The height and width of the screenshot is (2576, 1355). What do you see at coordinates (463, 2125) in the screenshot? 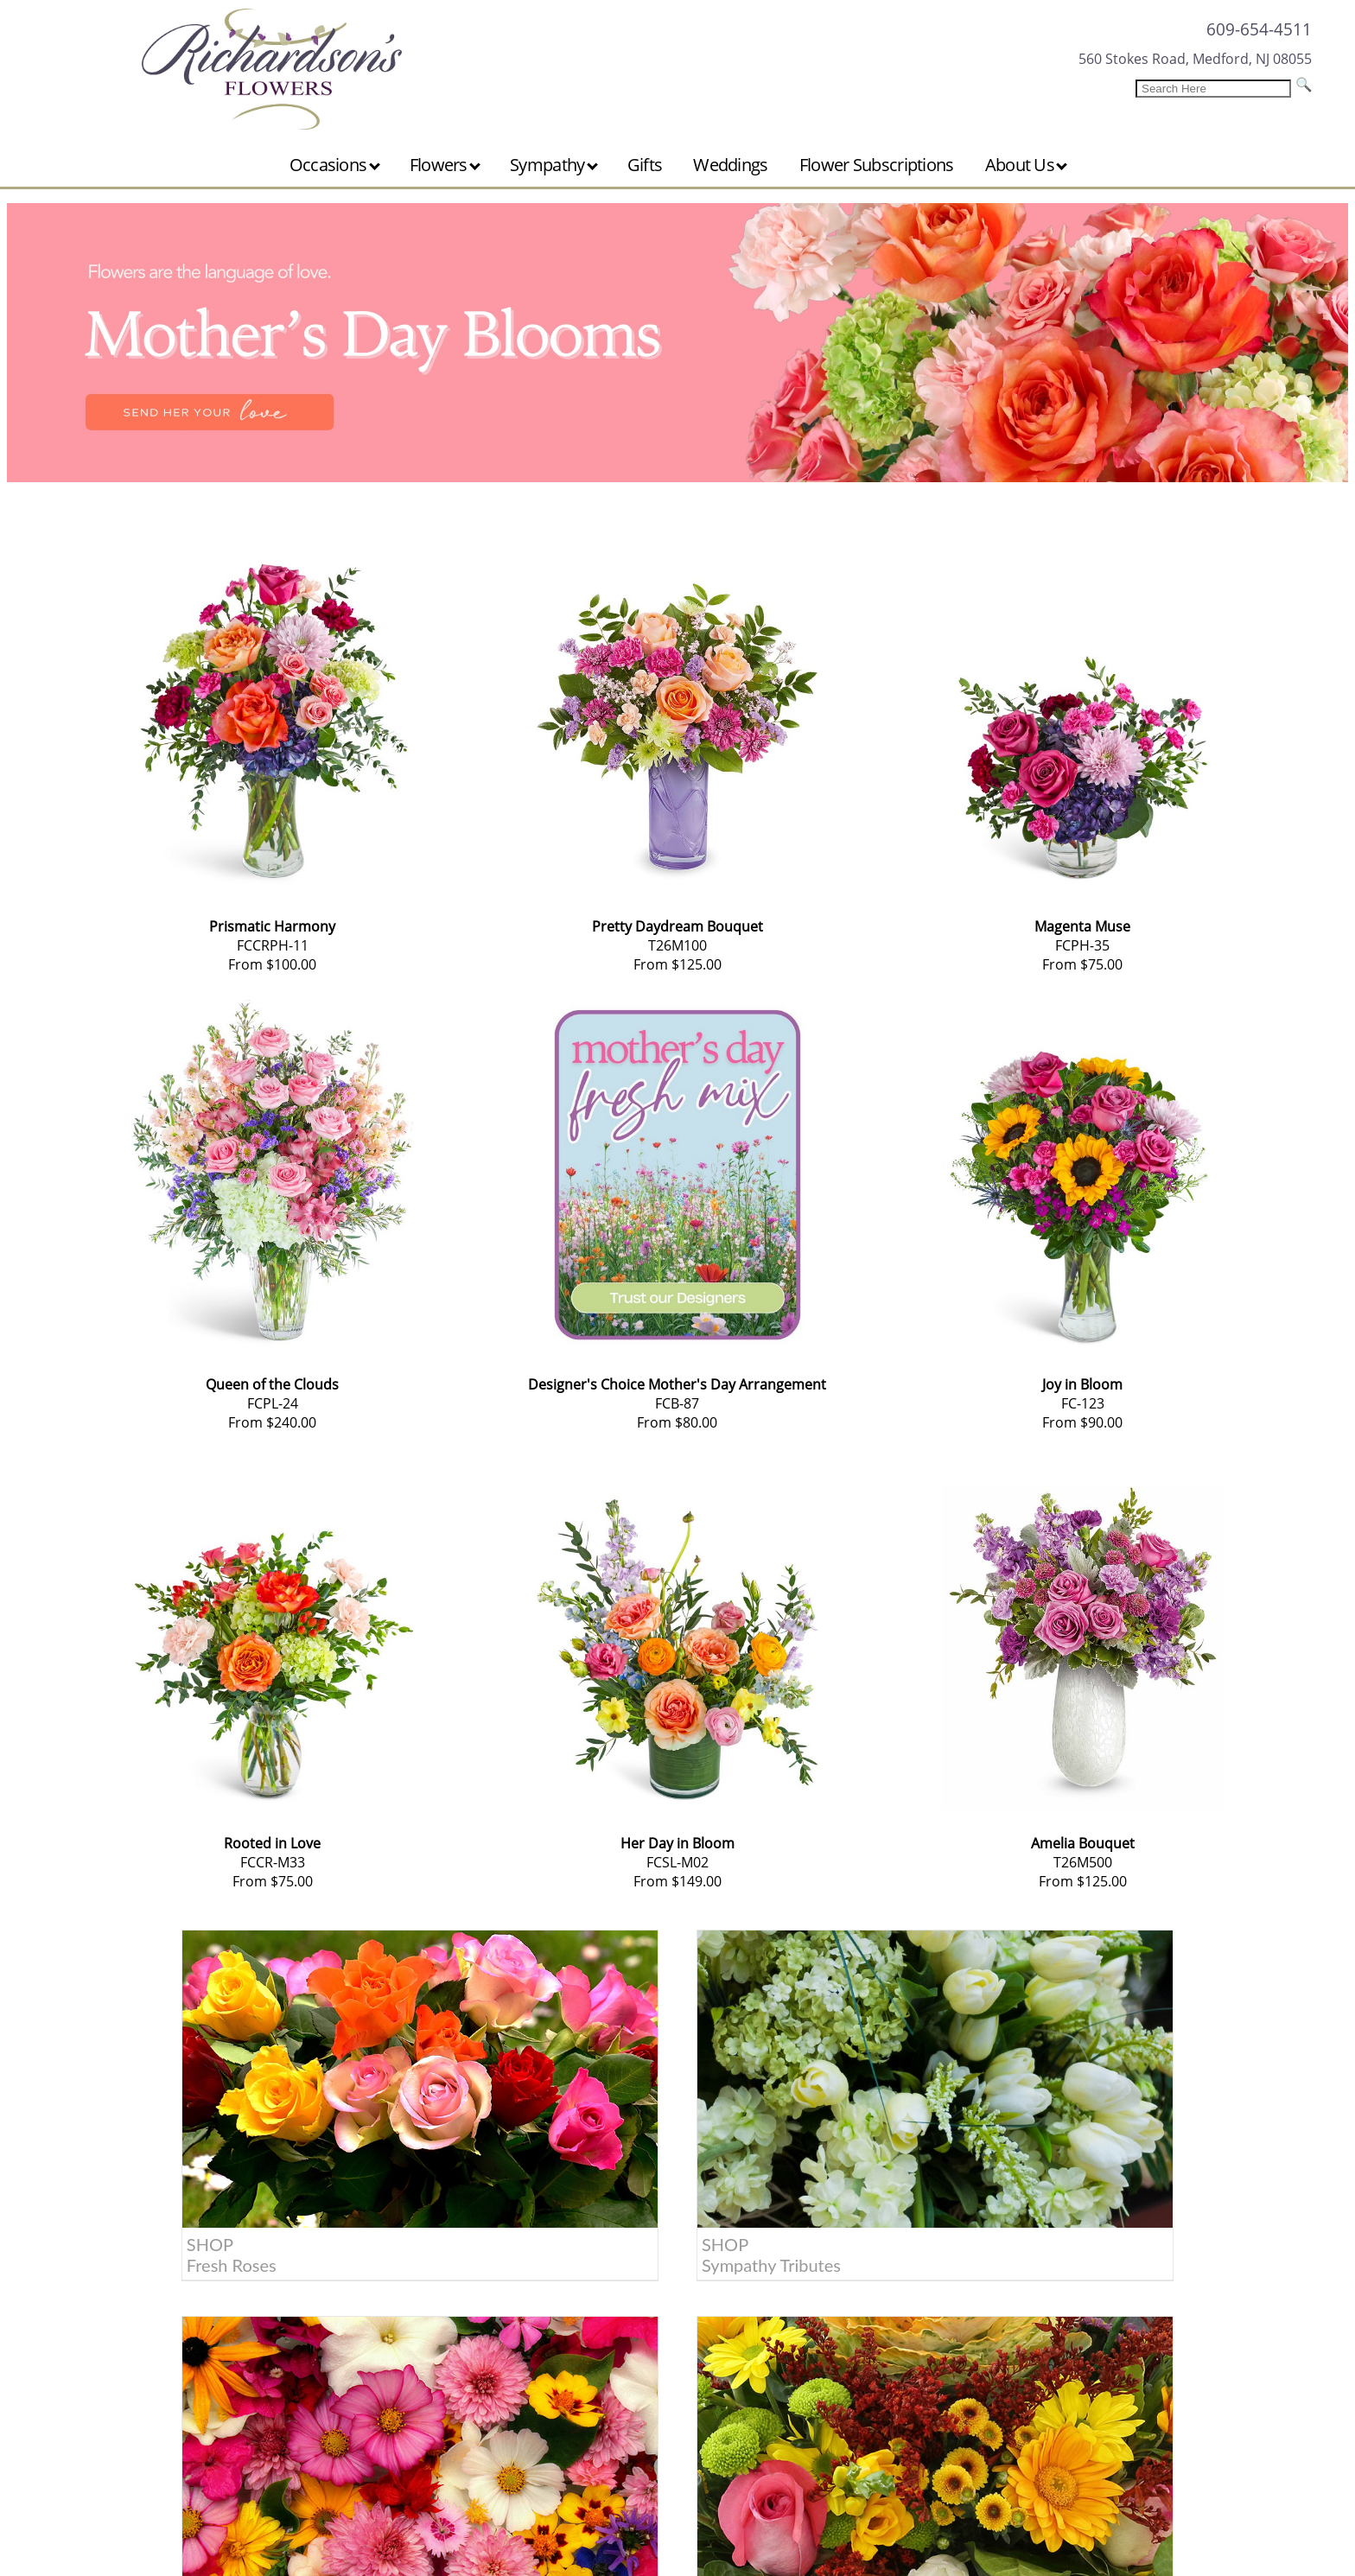
I see `SHOP Sympathy Tributes` at bounding box center [463, 2125].